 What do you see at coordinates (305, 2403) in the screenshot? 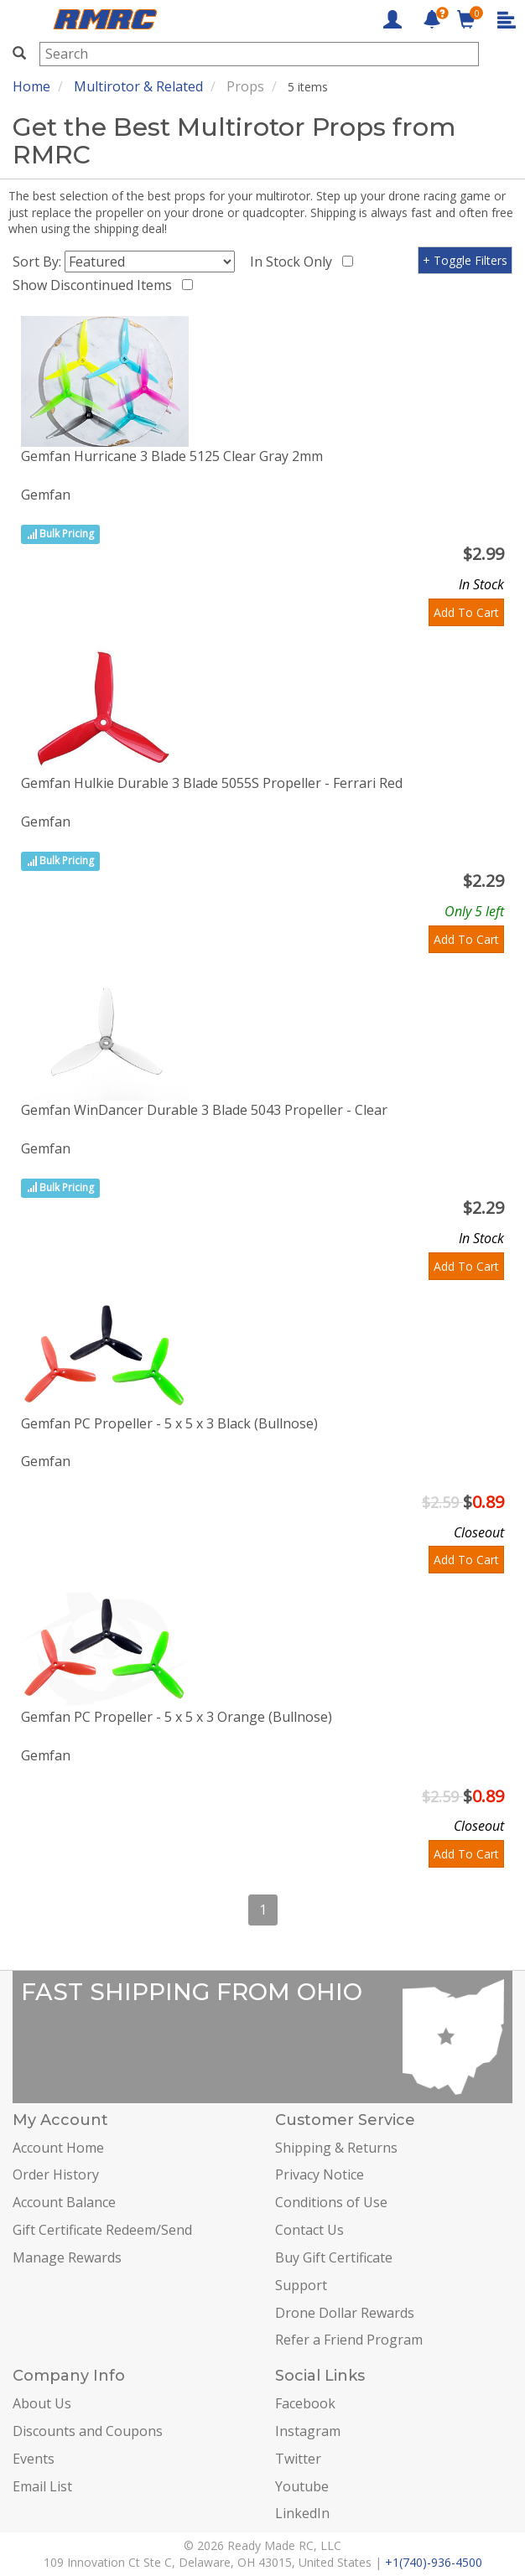
I see `Facebook` at bounding box center [305, 2403].